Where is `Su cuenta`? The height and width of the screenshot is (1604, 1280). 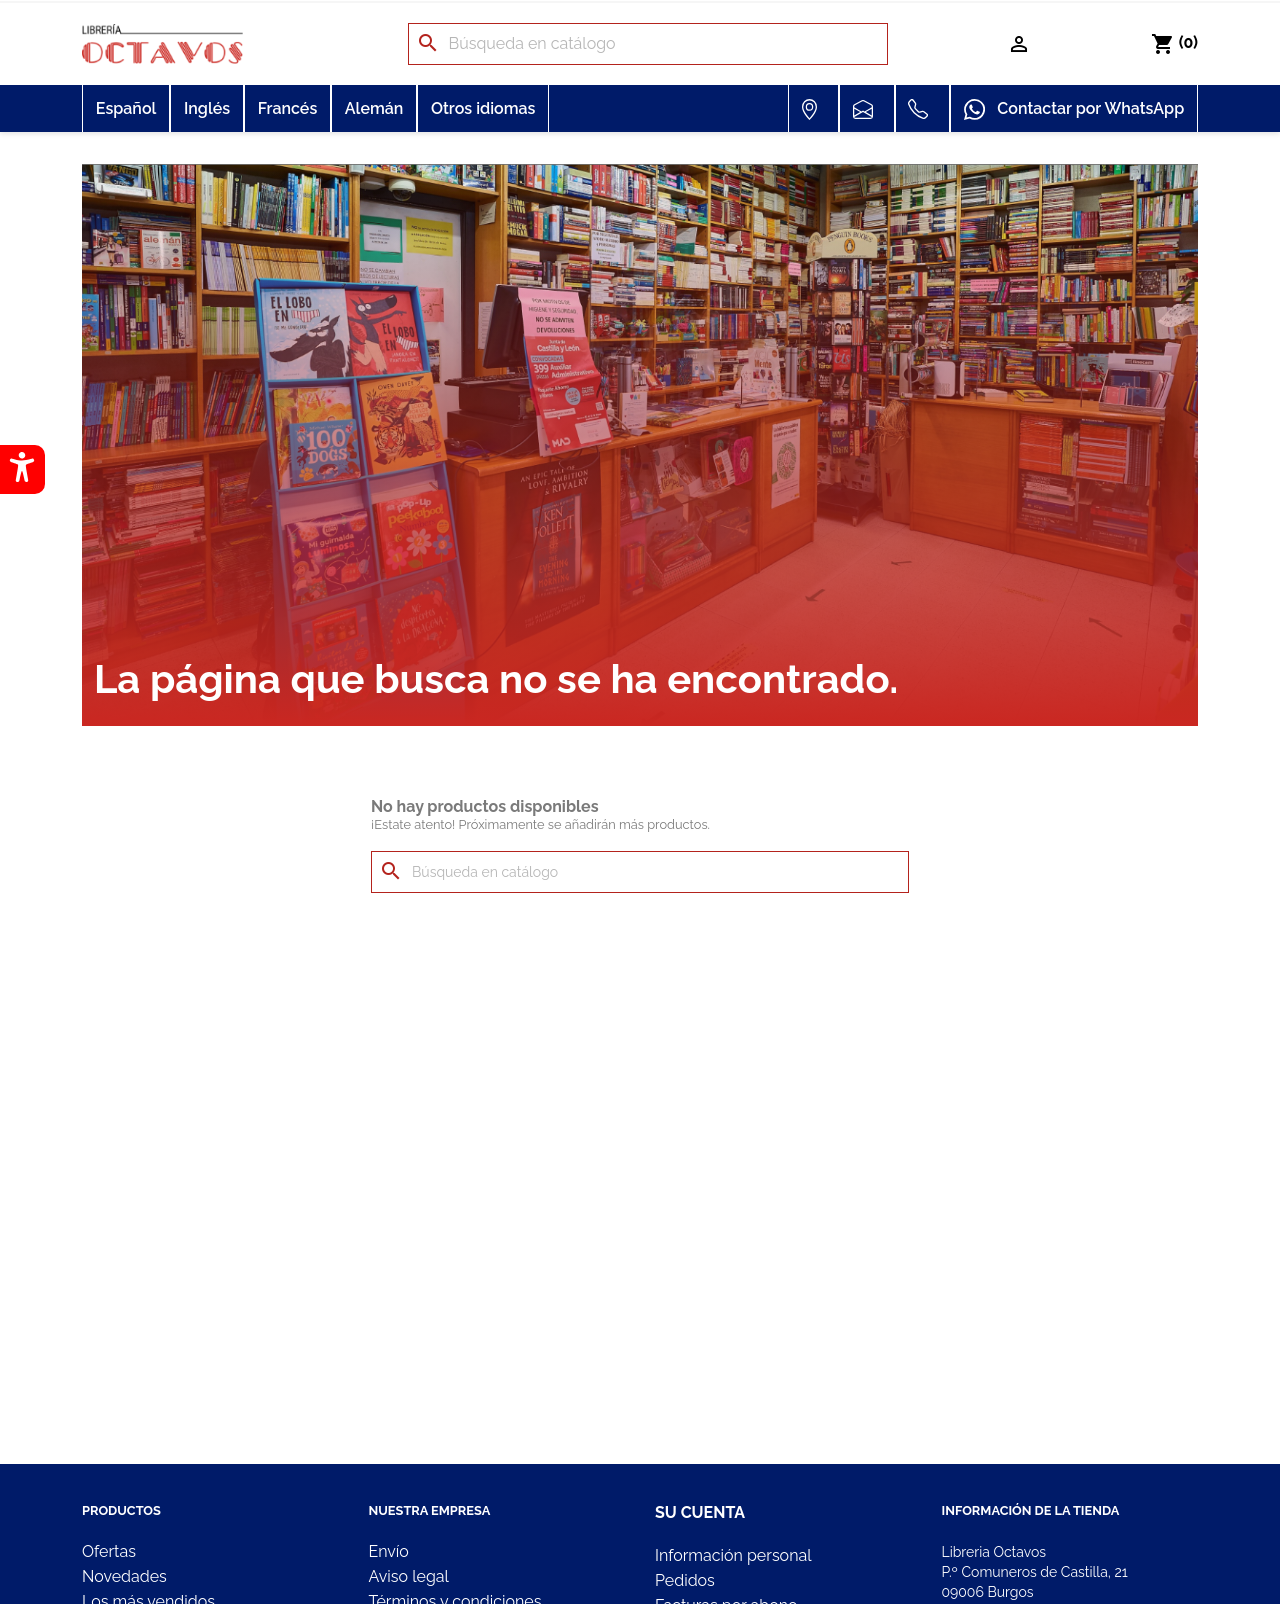
Su cuenta is located at coordinates (700, 1512).